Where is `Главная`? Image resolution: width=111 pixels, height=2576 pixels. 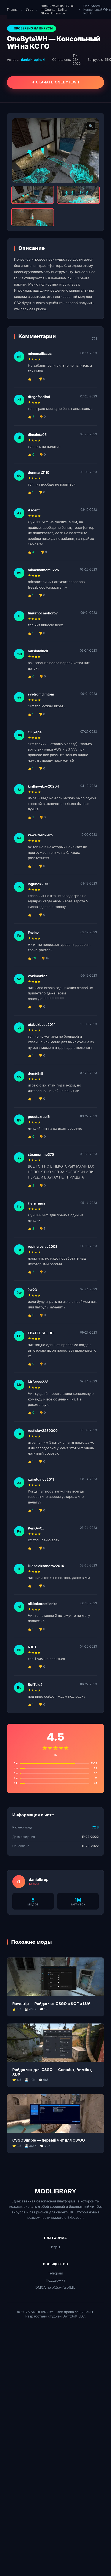
Главная is located at coordinates (12, 9).